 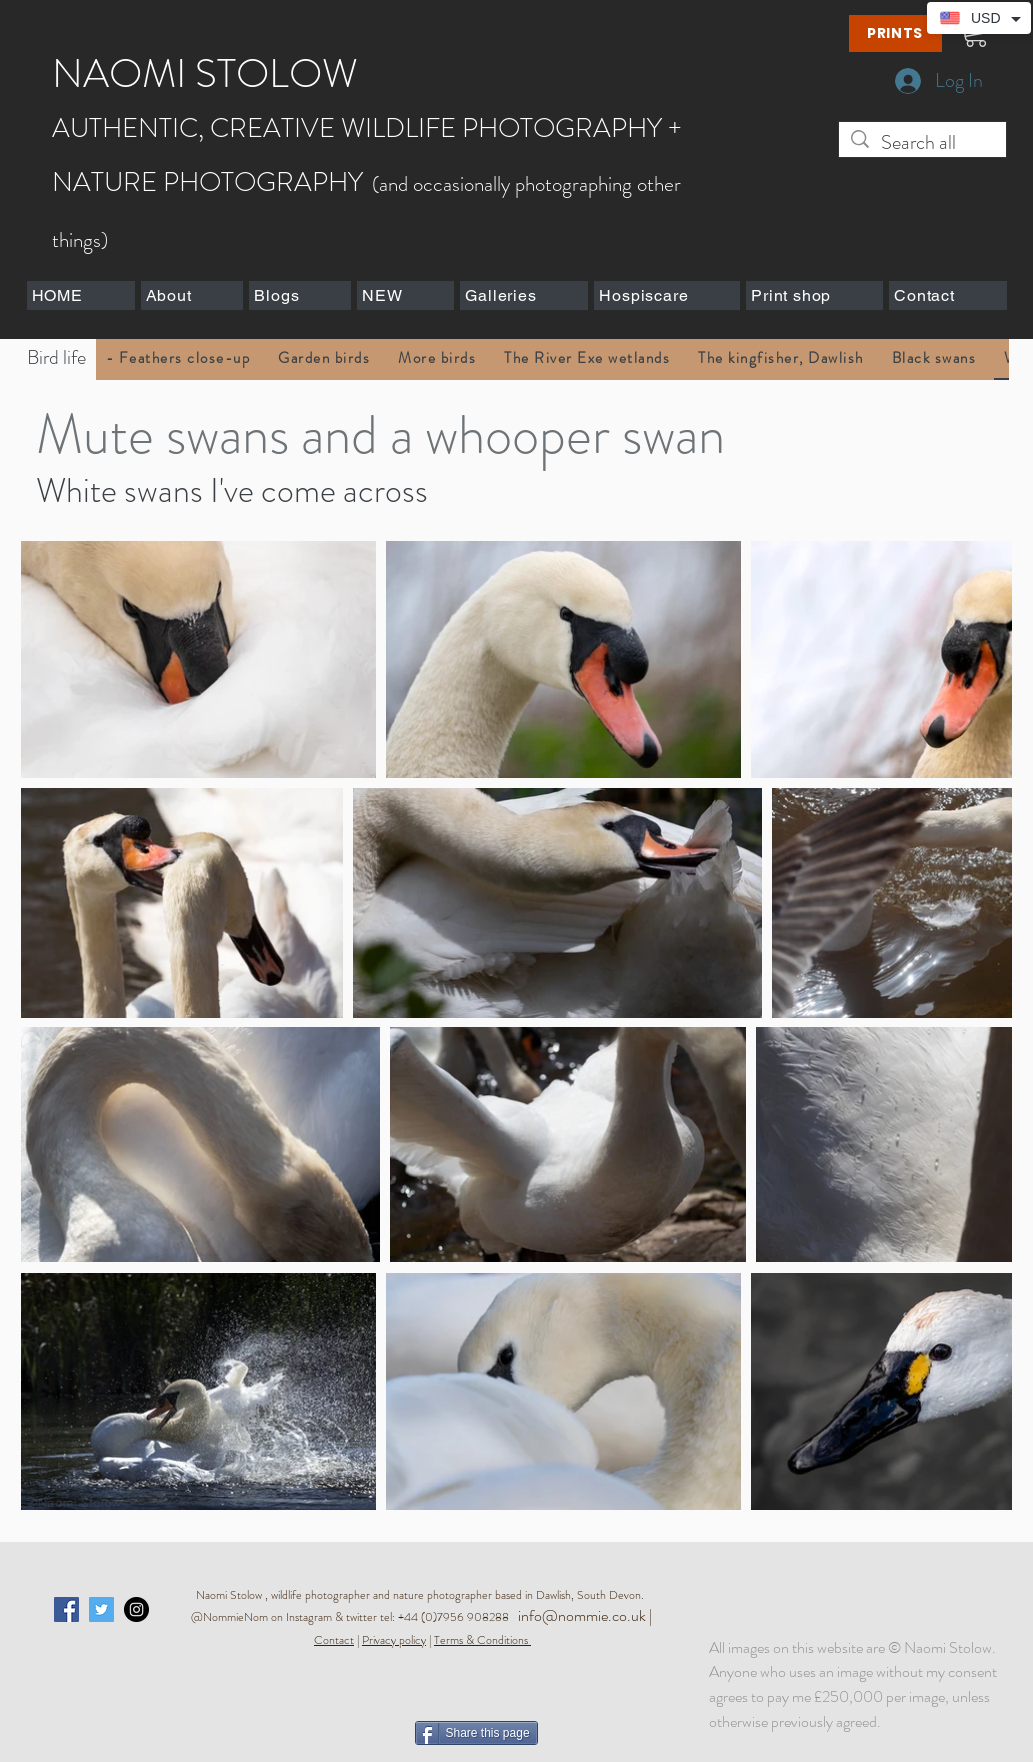 What do you see at coordinates (66, 1609) in the screenshot?
I see `[Facebook Social Icon]` at bounding box center [66, 1609].